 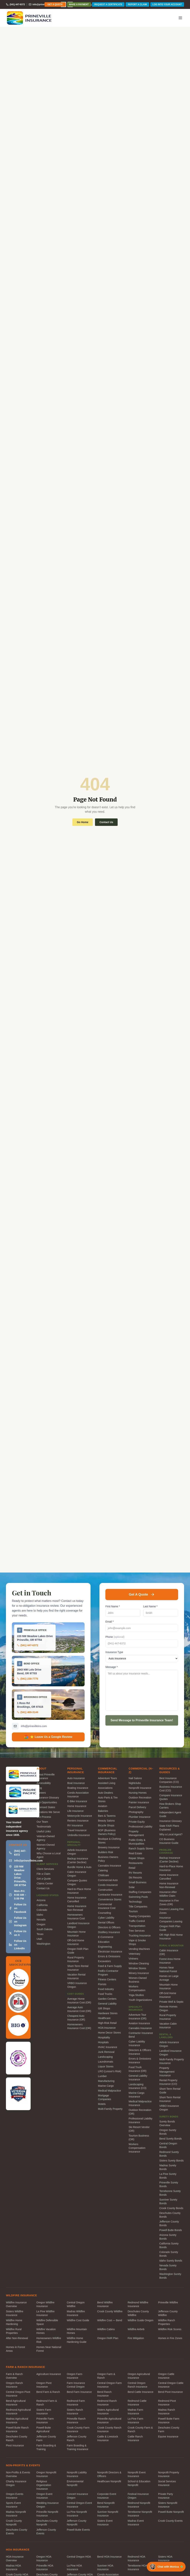 What do you see at coordinates (104, 1961) in the screenshot?
I see `Excavators` at bounding box center [104, 1961].